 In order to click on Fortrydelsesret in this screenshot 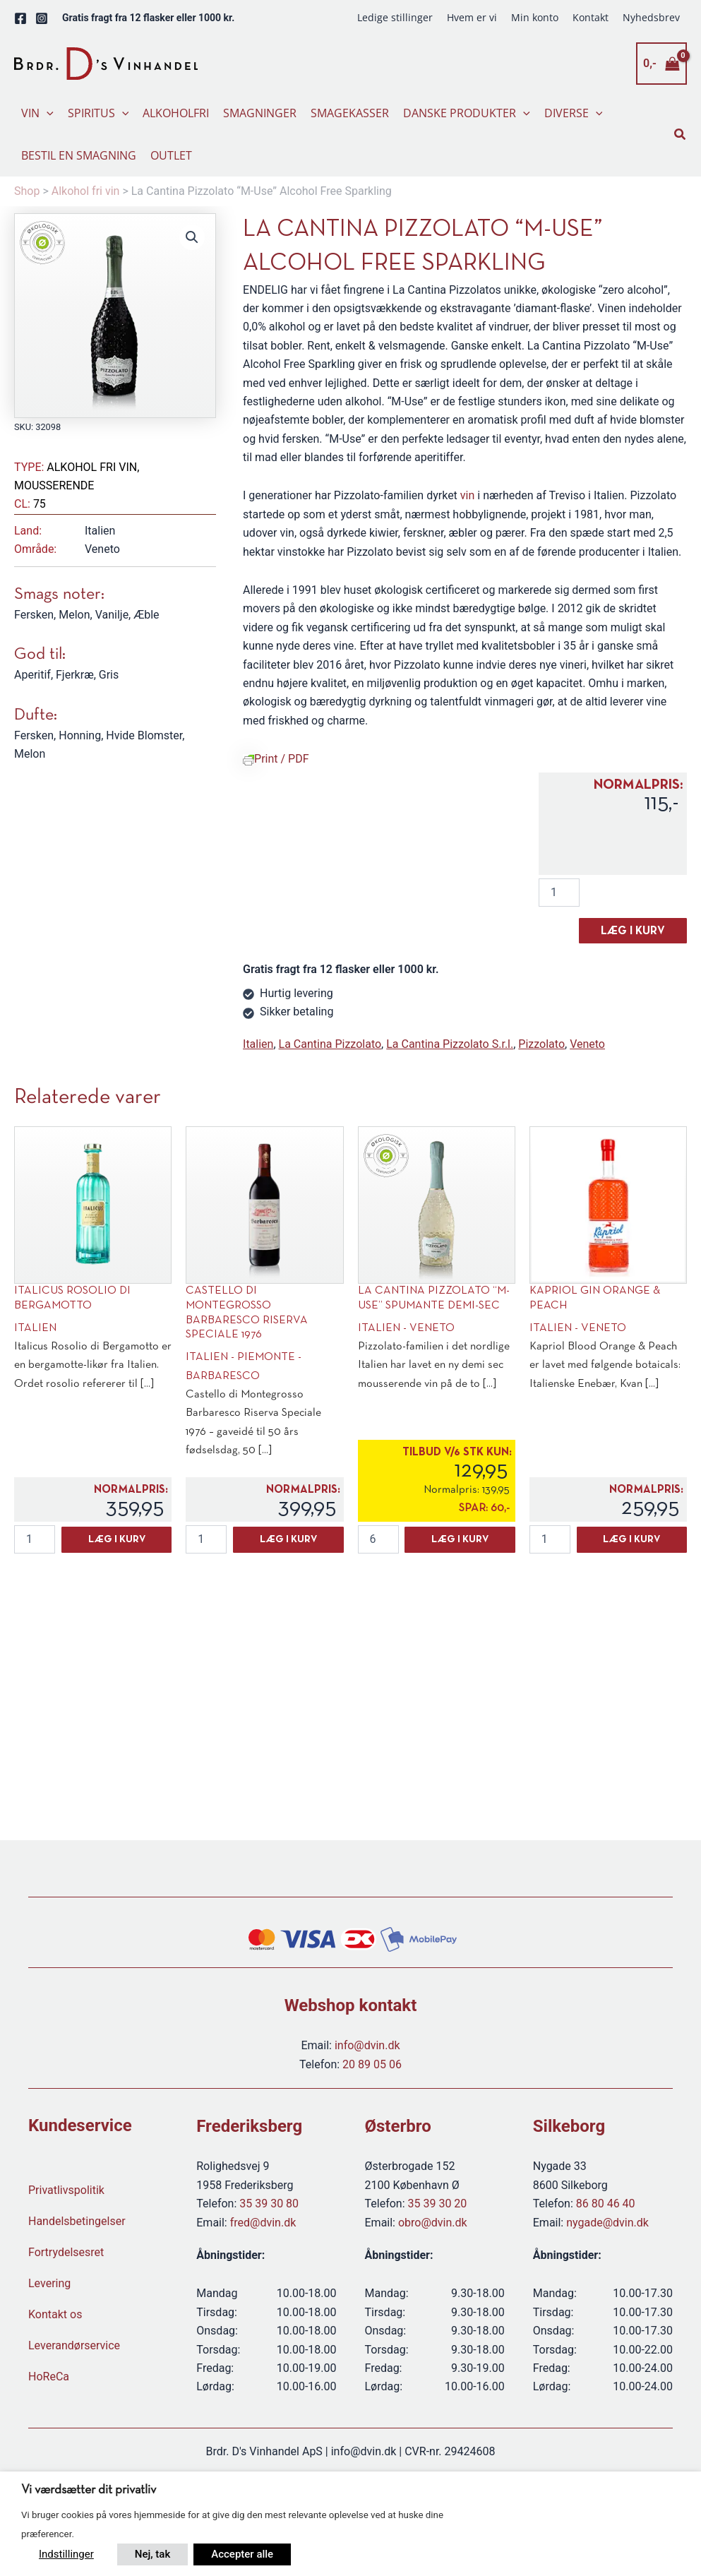, I will do `click(66, 2252)`.